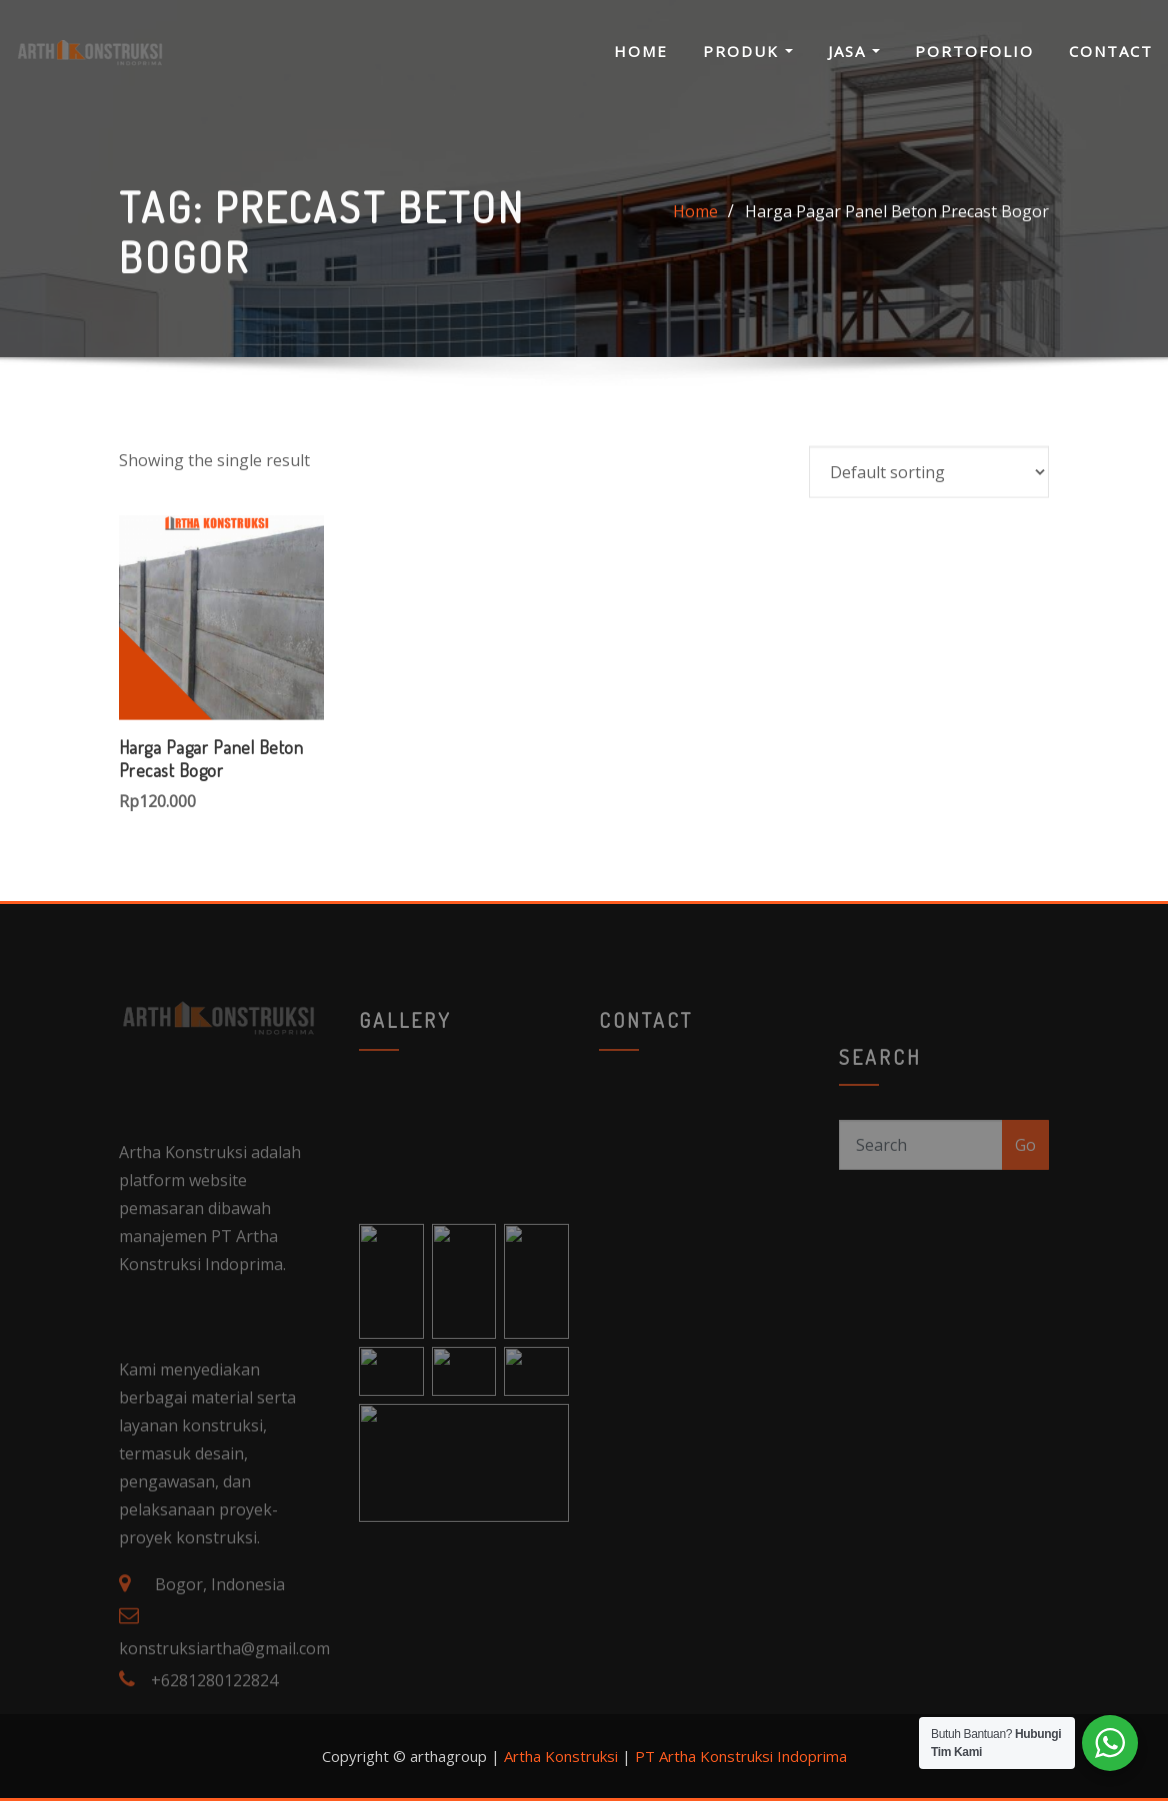  Describe the element at coordinates (929, 542) in the screenshot. I see `[Shop order]` at that location.